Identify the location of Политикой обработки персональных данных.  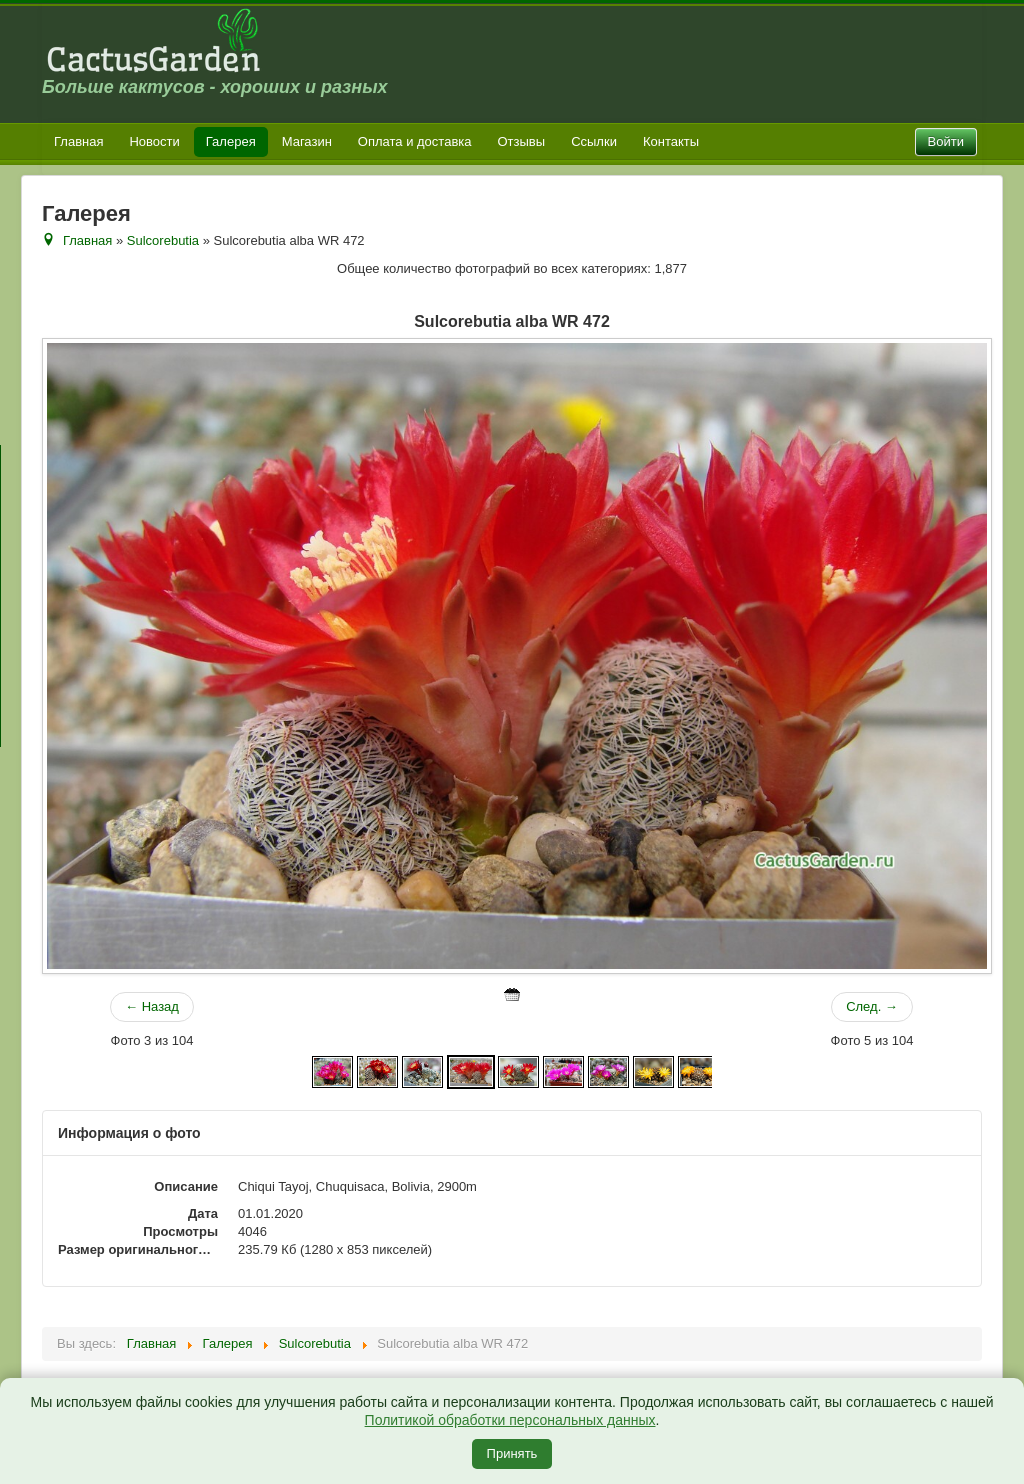
(510, 1420).